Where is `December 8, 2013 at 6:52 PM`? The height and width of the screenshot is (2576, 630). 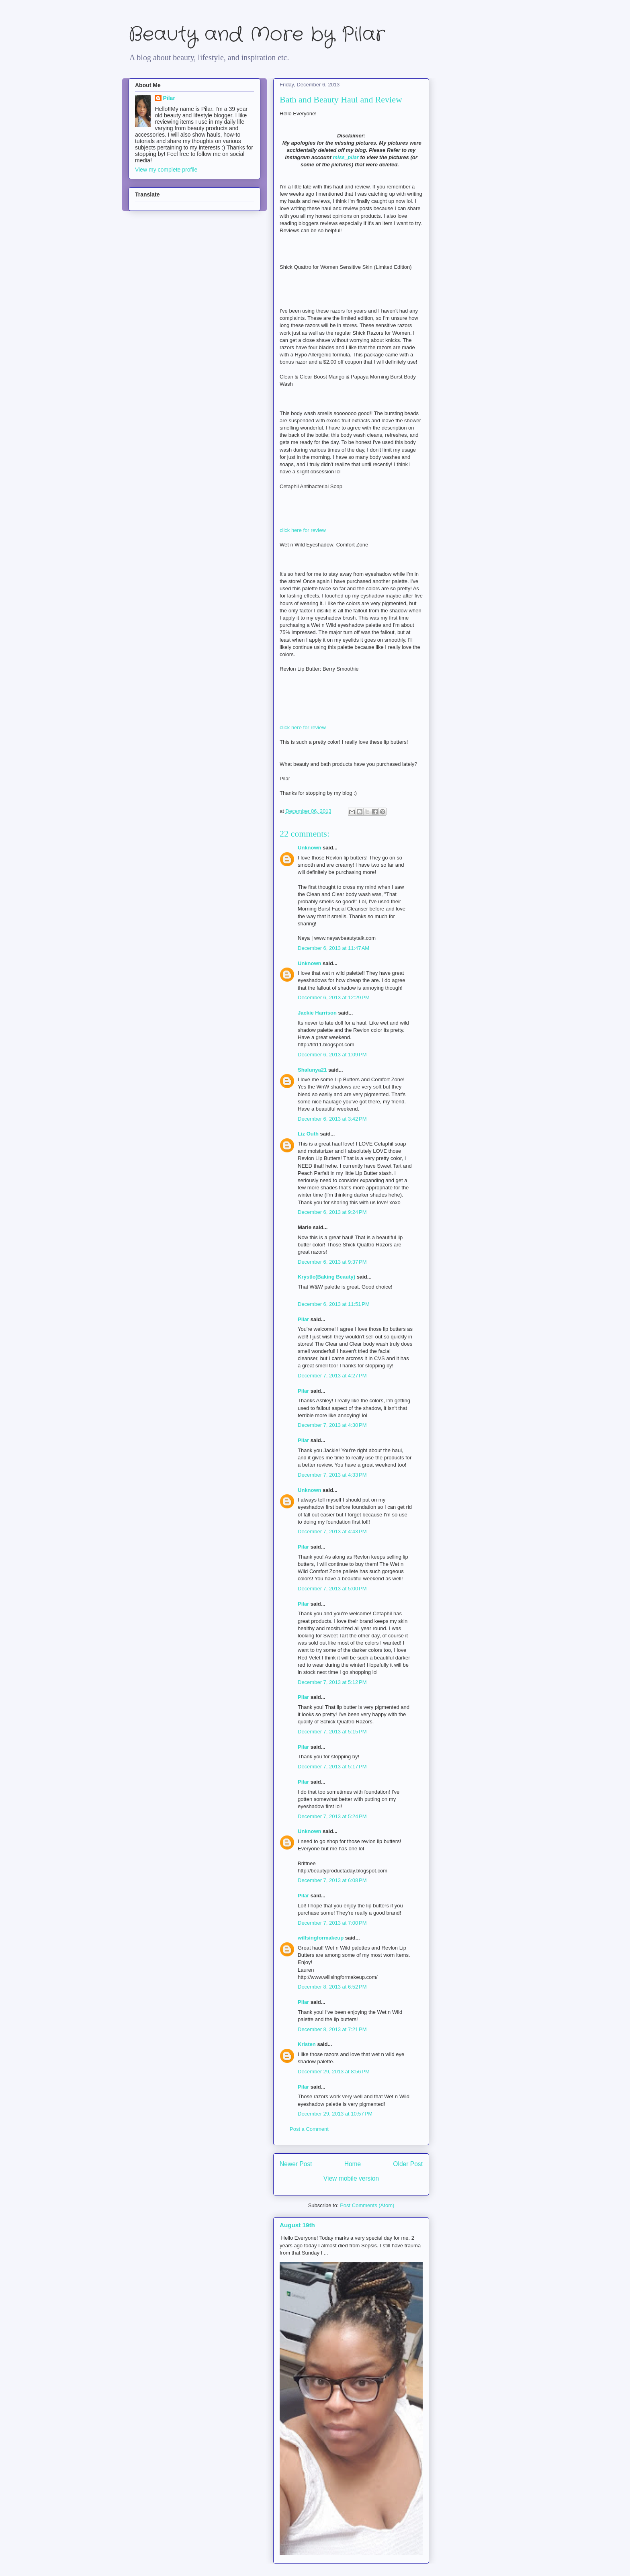 December 8, 2013 at 6:52 PM is located at coordinates (332, 1987).